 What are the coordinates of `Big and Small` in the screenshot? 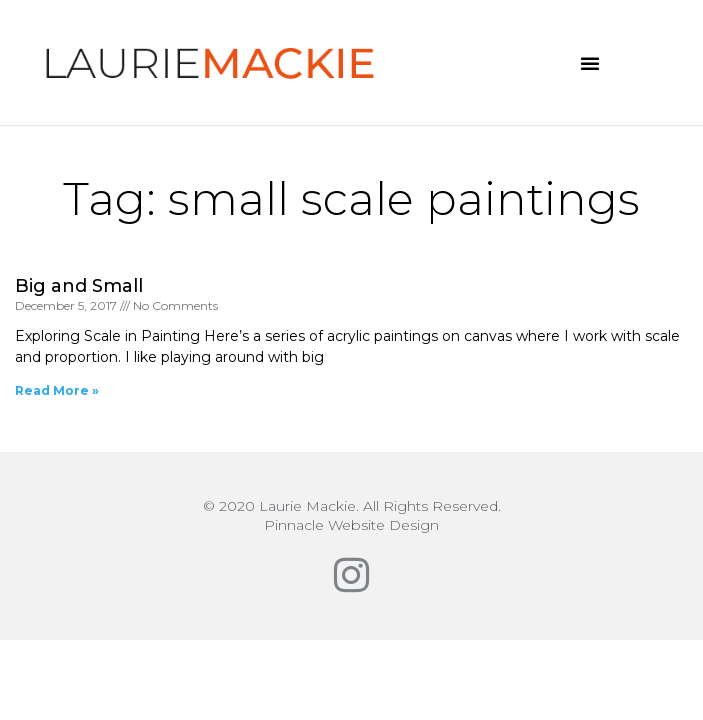 It's located at (79, 286).